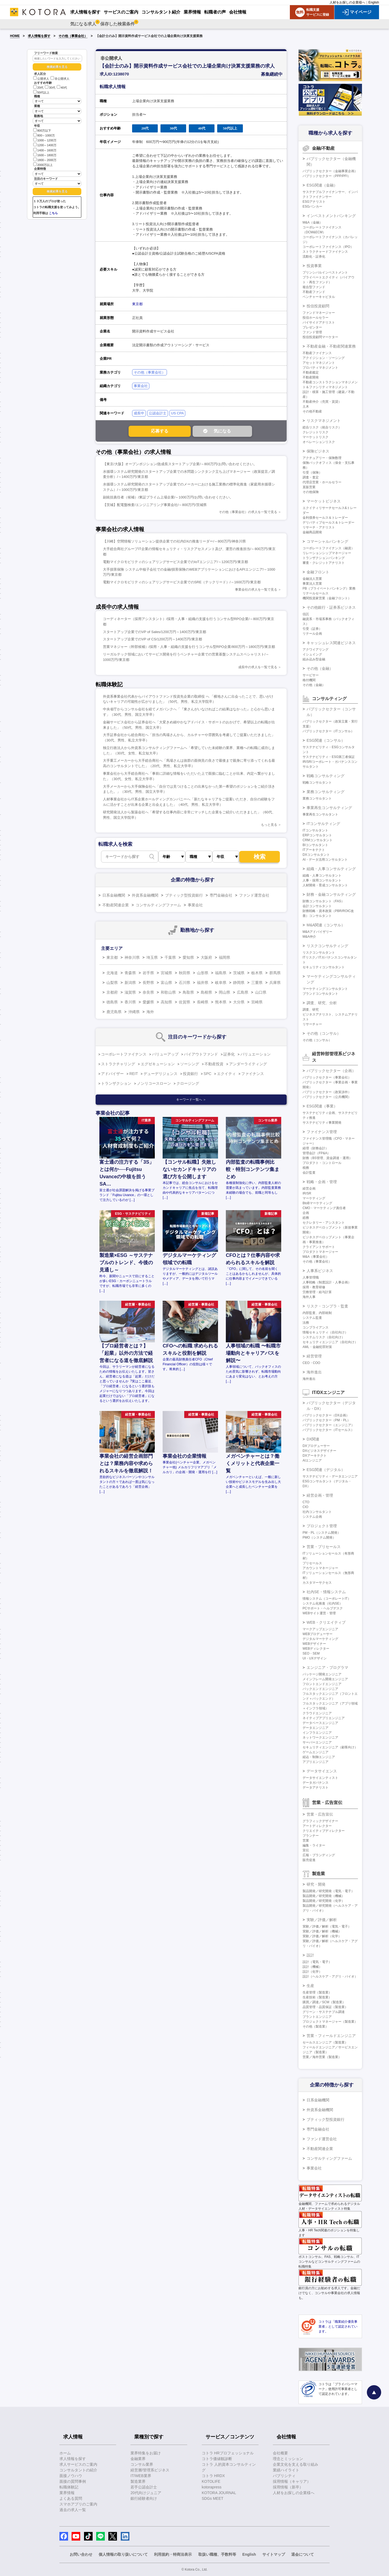 The width and height of the screenshot is (389, 2576). What do you see at coordinates (248, 1064) in the screenshot?
I see `アンダーライティング` at bounding box center [248, 1064].